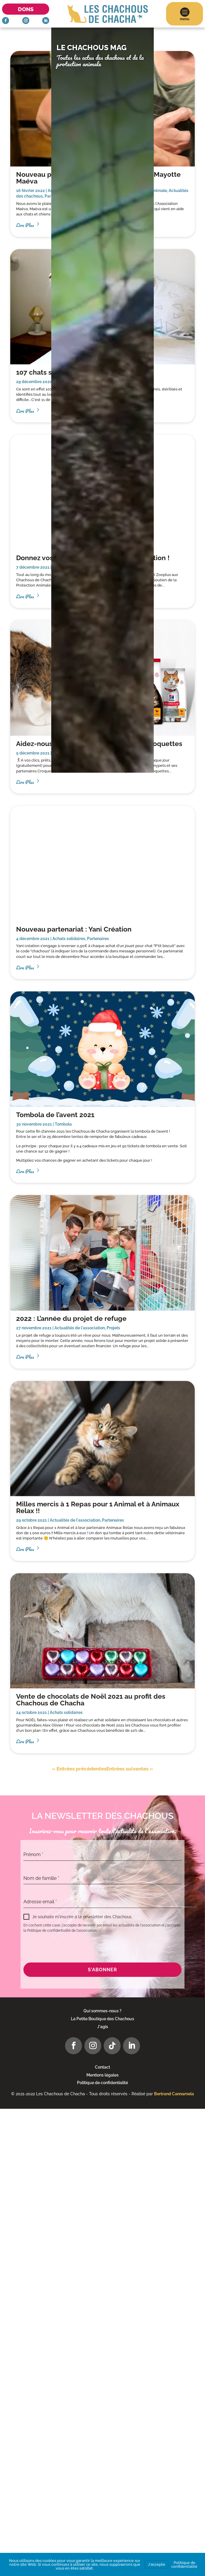 This screenshot has width=205, height=2576. What do you see at coordinates (156, 2564) in the screenshot?
I see `J'accepte` at bounding box center [156, 2564].